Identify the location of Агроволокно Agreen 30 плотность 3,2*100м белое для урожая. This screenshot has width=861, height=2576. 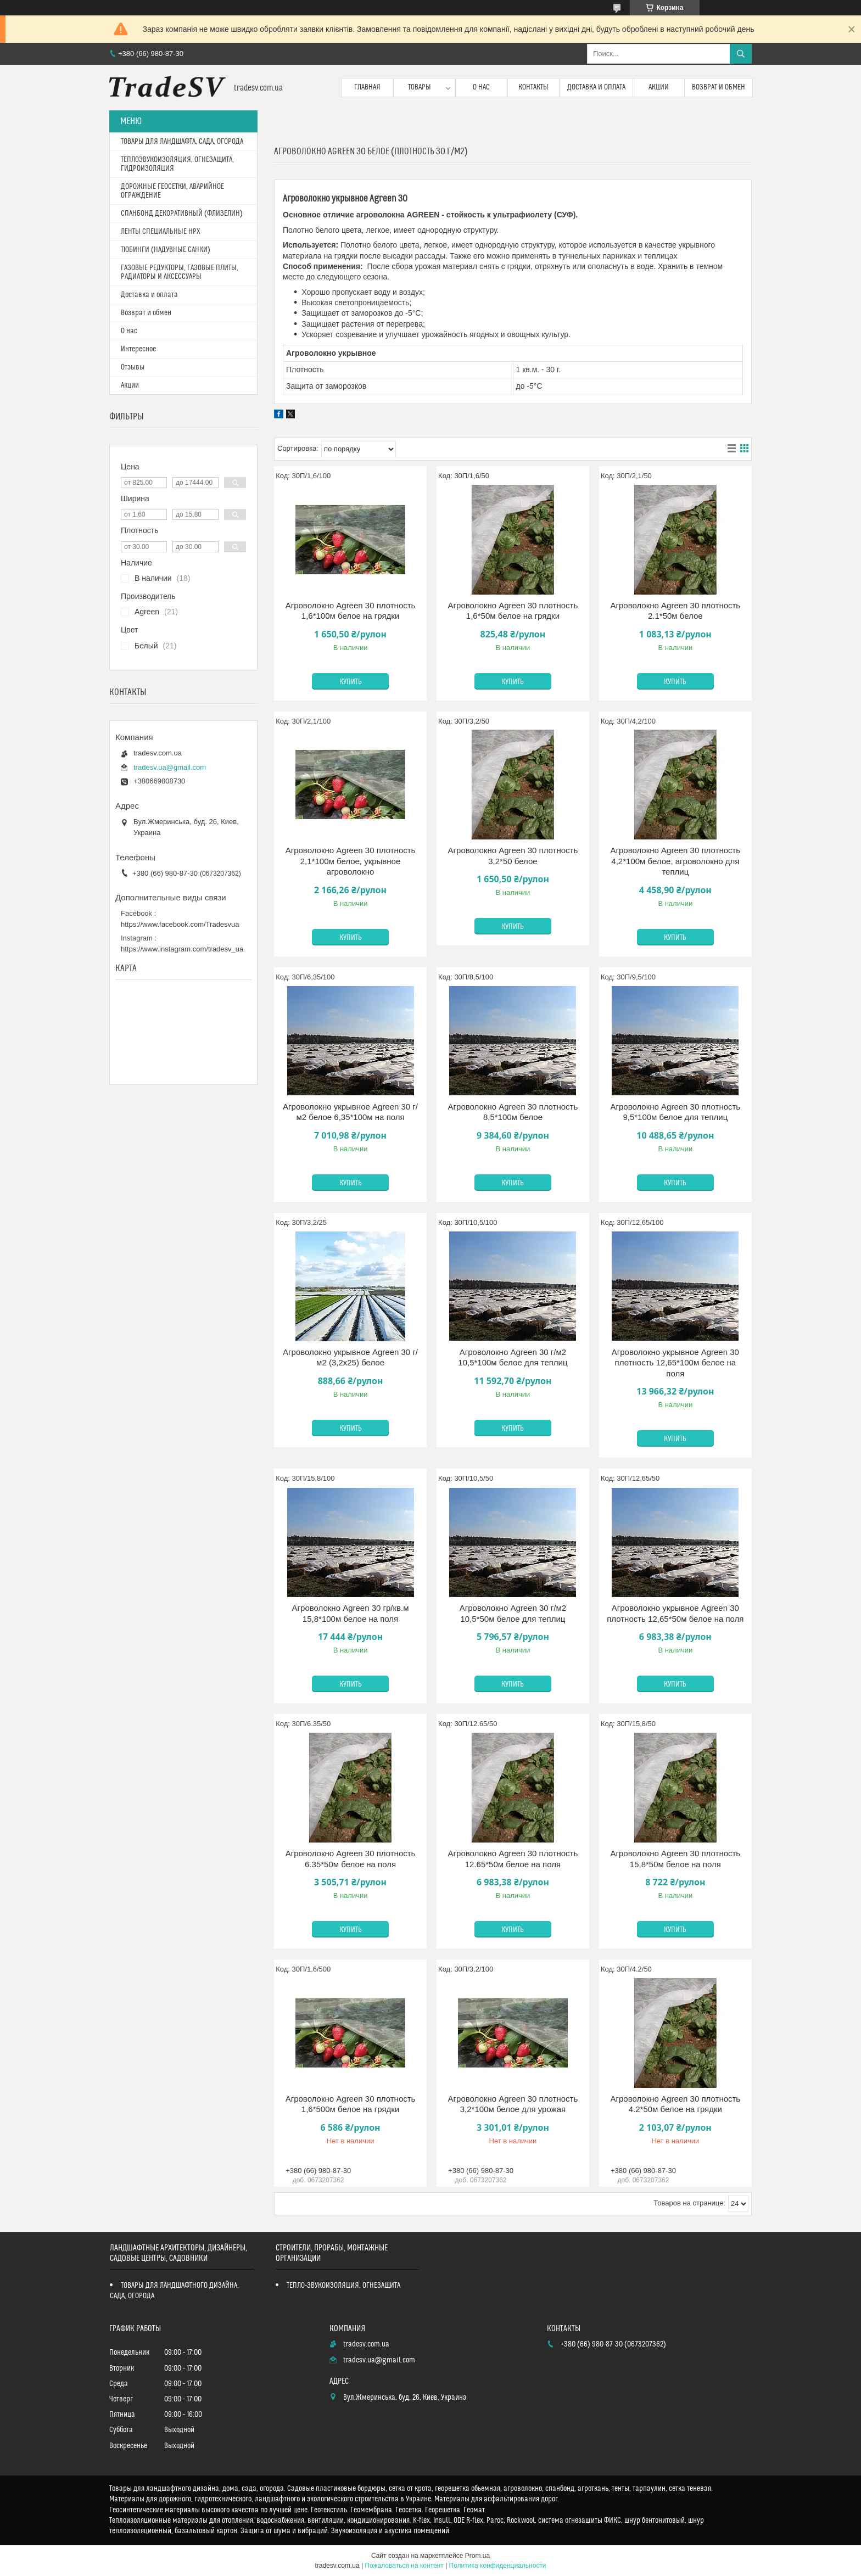
(513, 2104).